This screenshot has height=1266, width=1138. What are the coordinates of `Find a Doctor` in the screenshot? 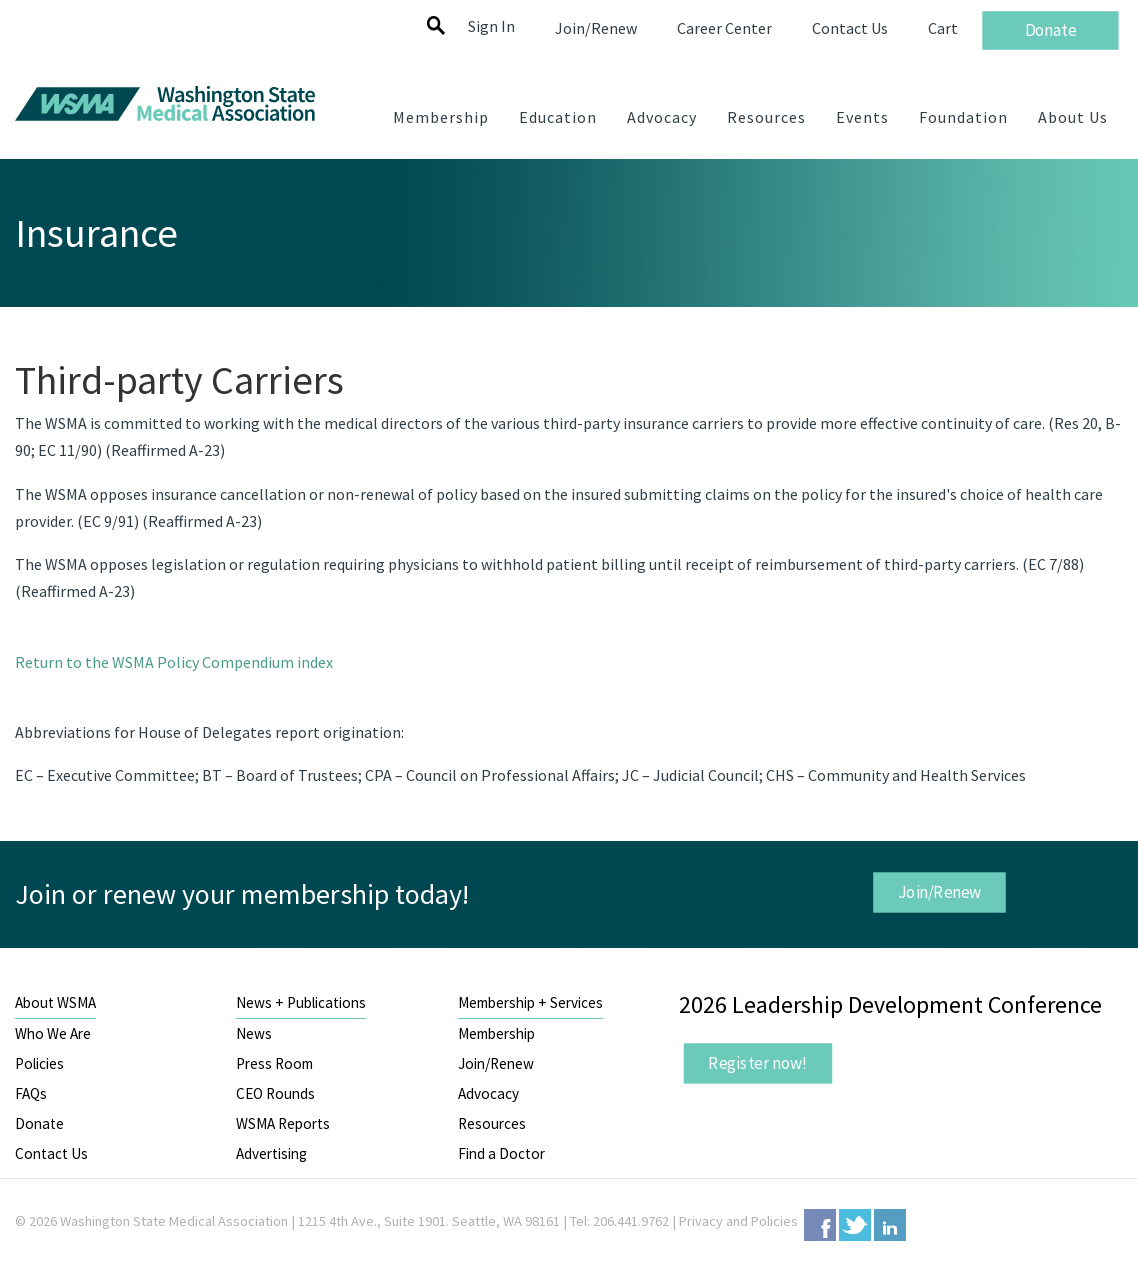 It's located at (501, 1153).